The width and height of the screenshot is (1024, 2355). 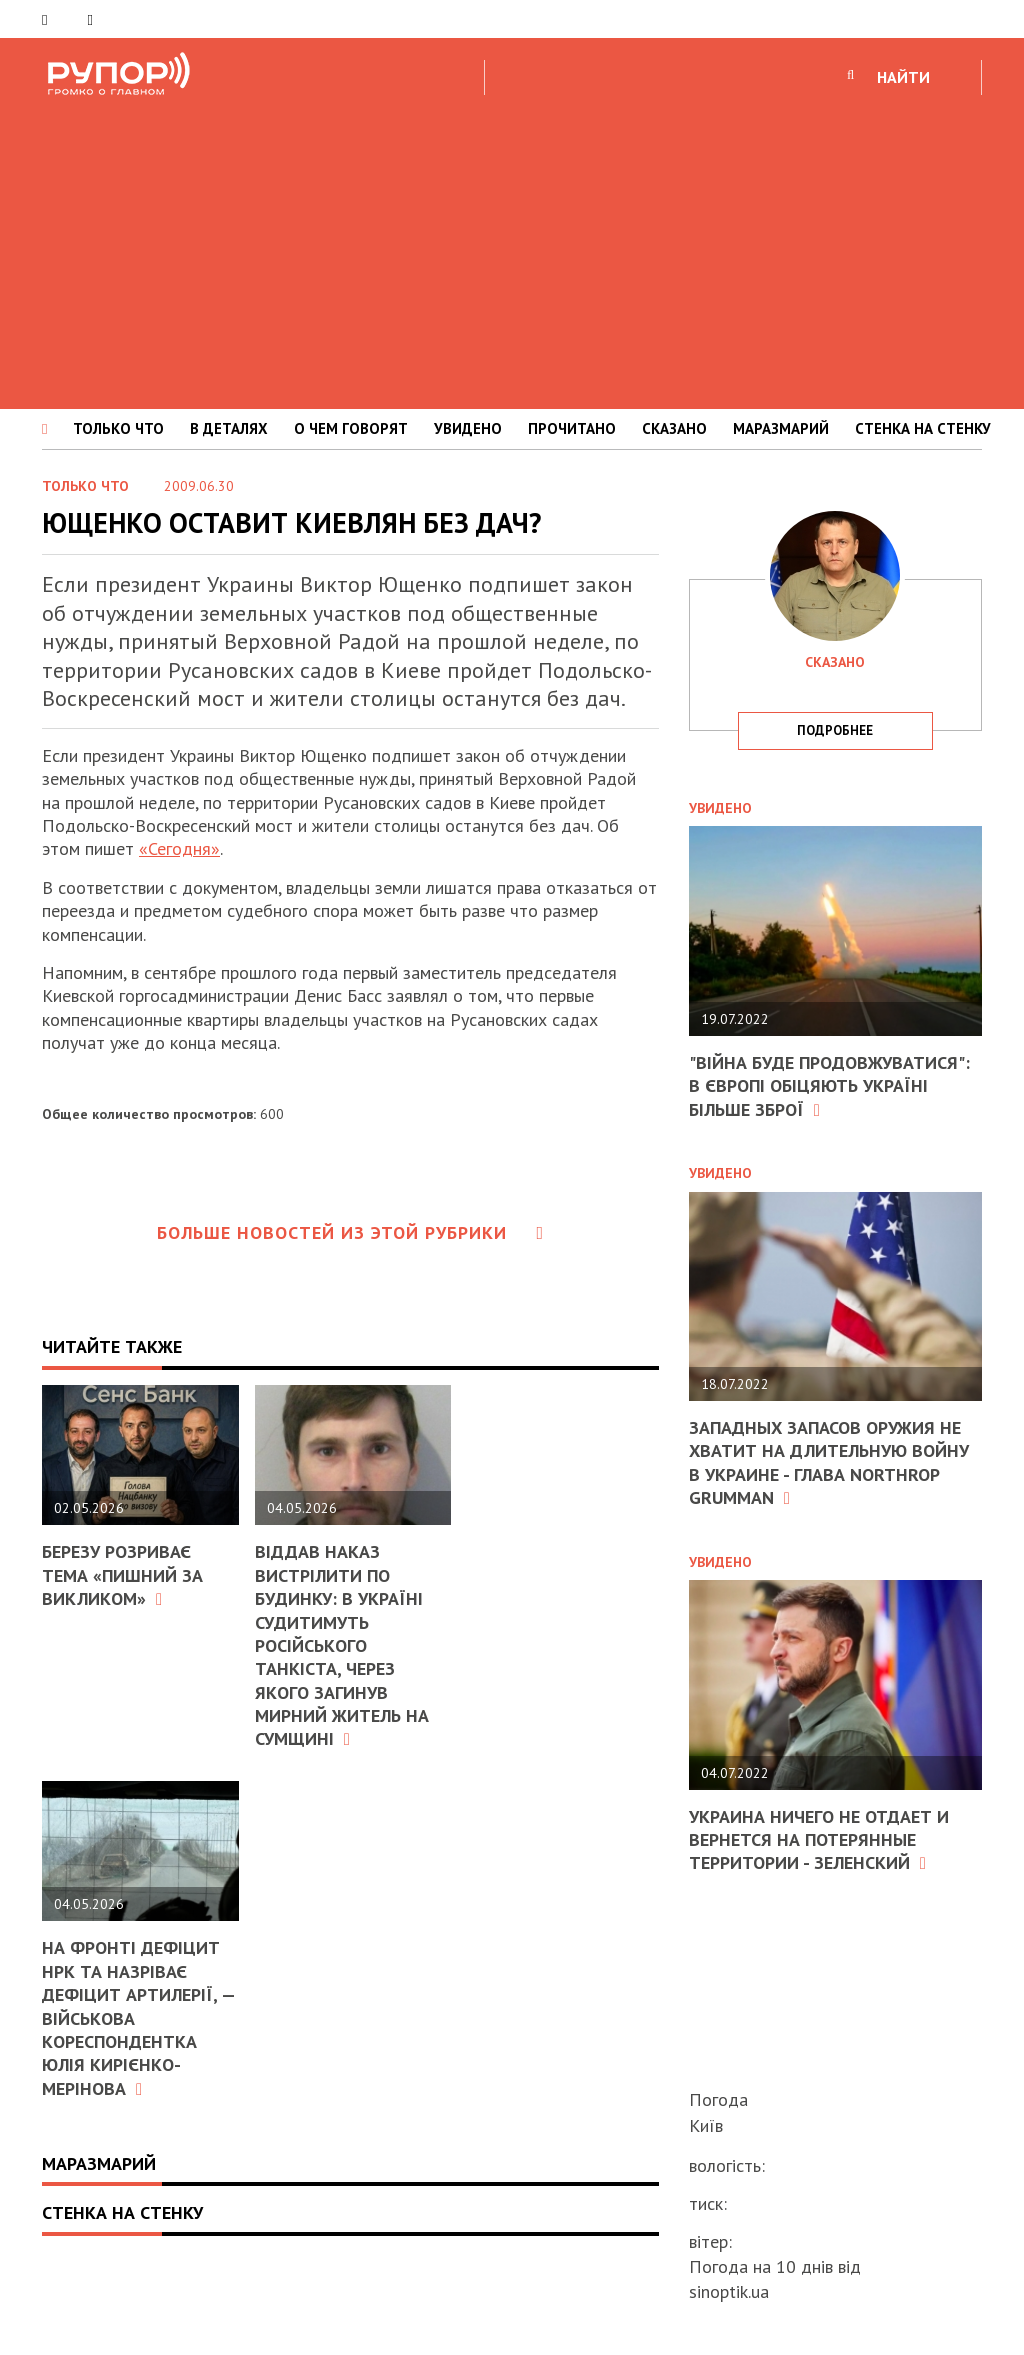 What do you see at coordinates (351, 428) in the screenshot?
I see `О ЧЕМ ГОВОРЯТ` at bounding box center [351, 428].